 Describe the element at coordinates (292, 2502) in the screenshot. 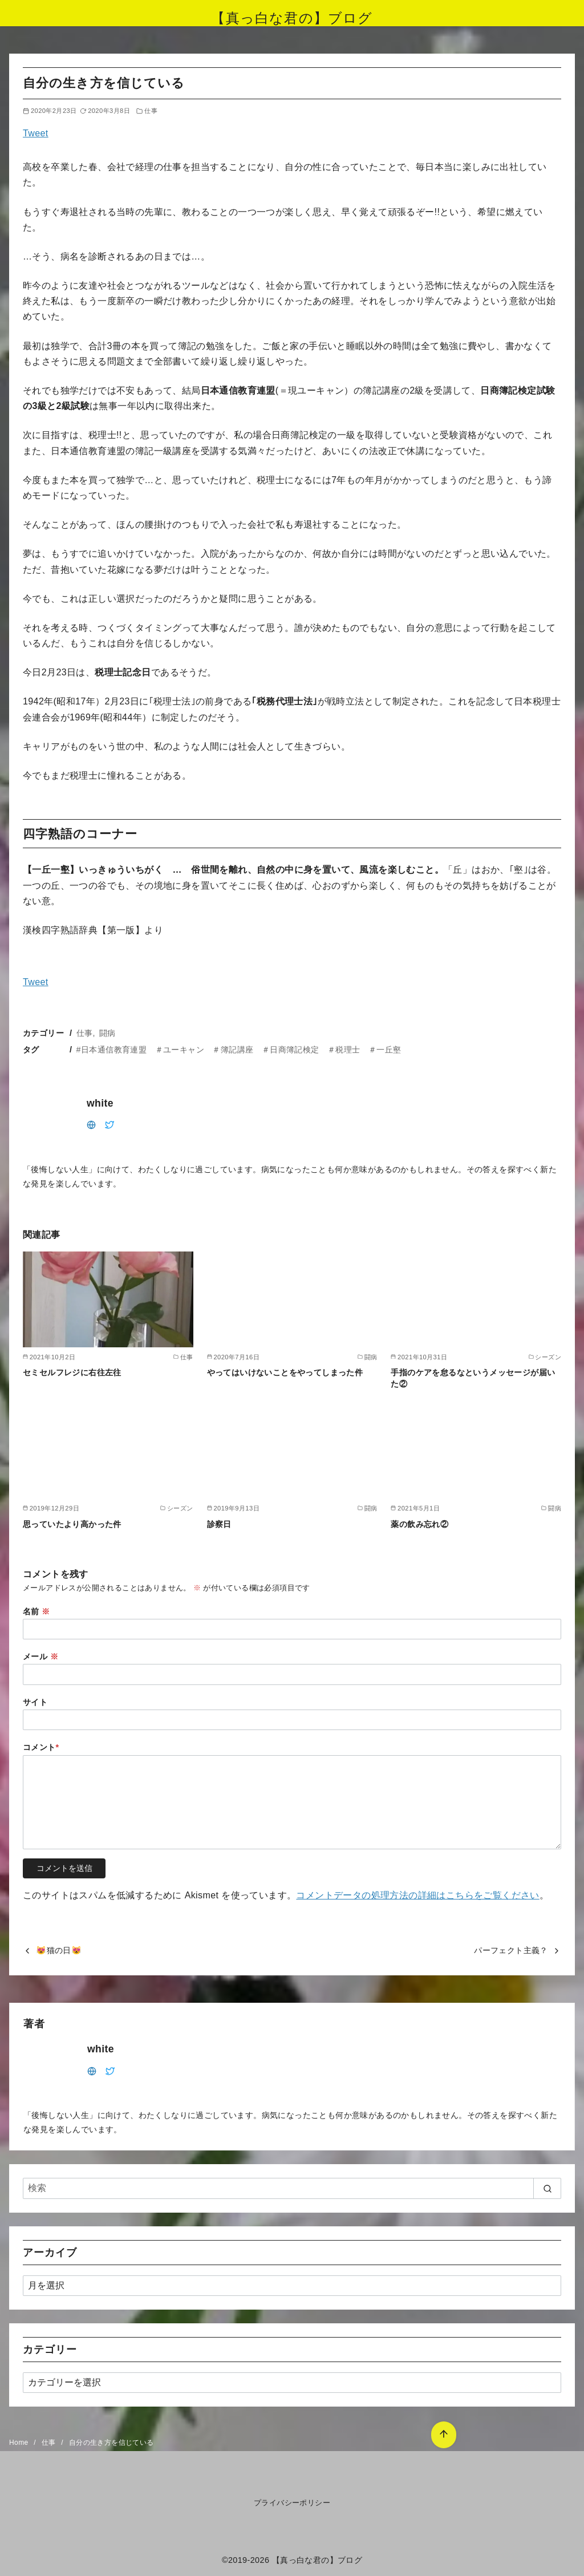

I see `プライバシーポリシー` at that location.